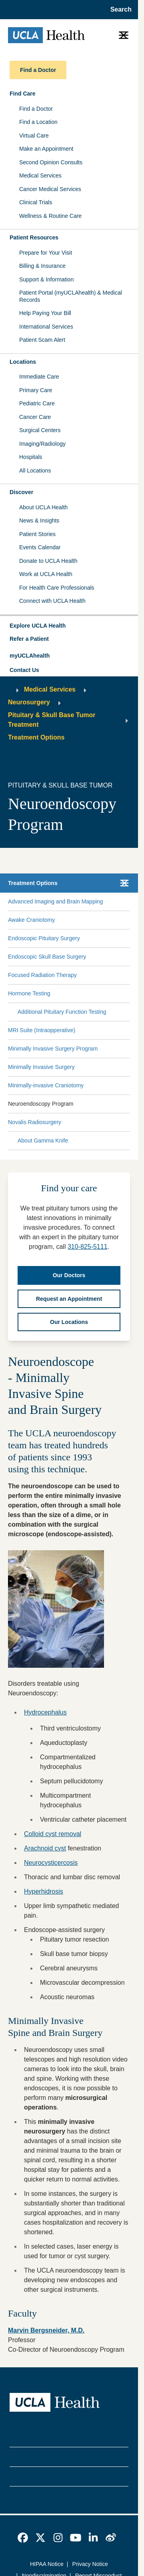  Describe the element at coordinates (44, 938) in the screenshot. I see `Endoscopic Pituitary Surgery` at that location.